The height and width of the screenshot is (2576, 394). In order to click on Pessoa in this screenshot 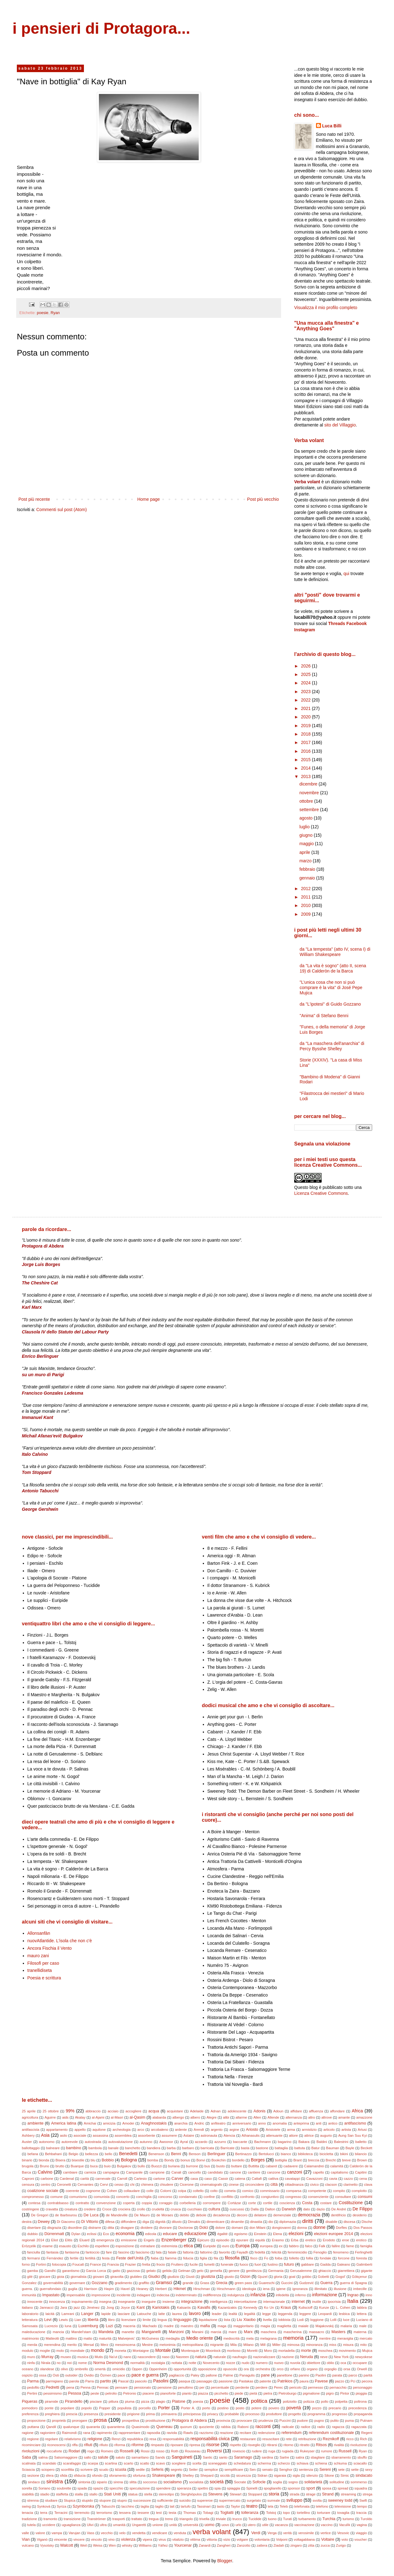, I will do `click(74, 2393)`.